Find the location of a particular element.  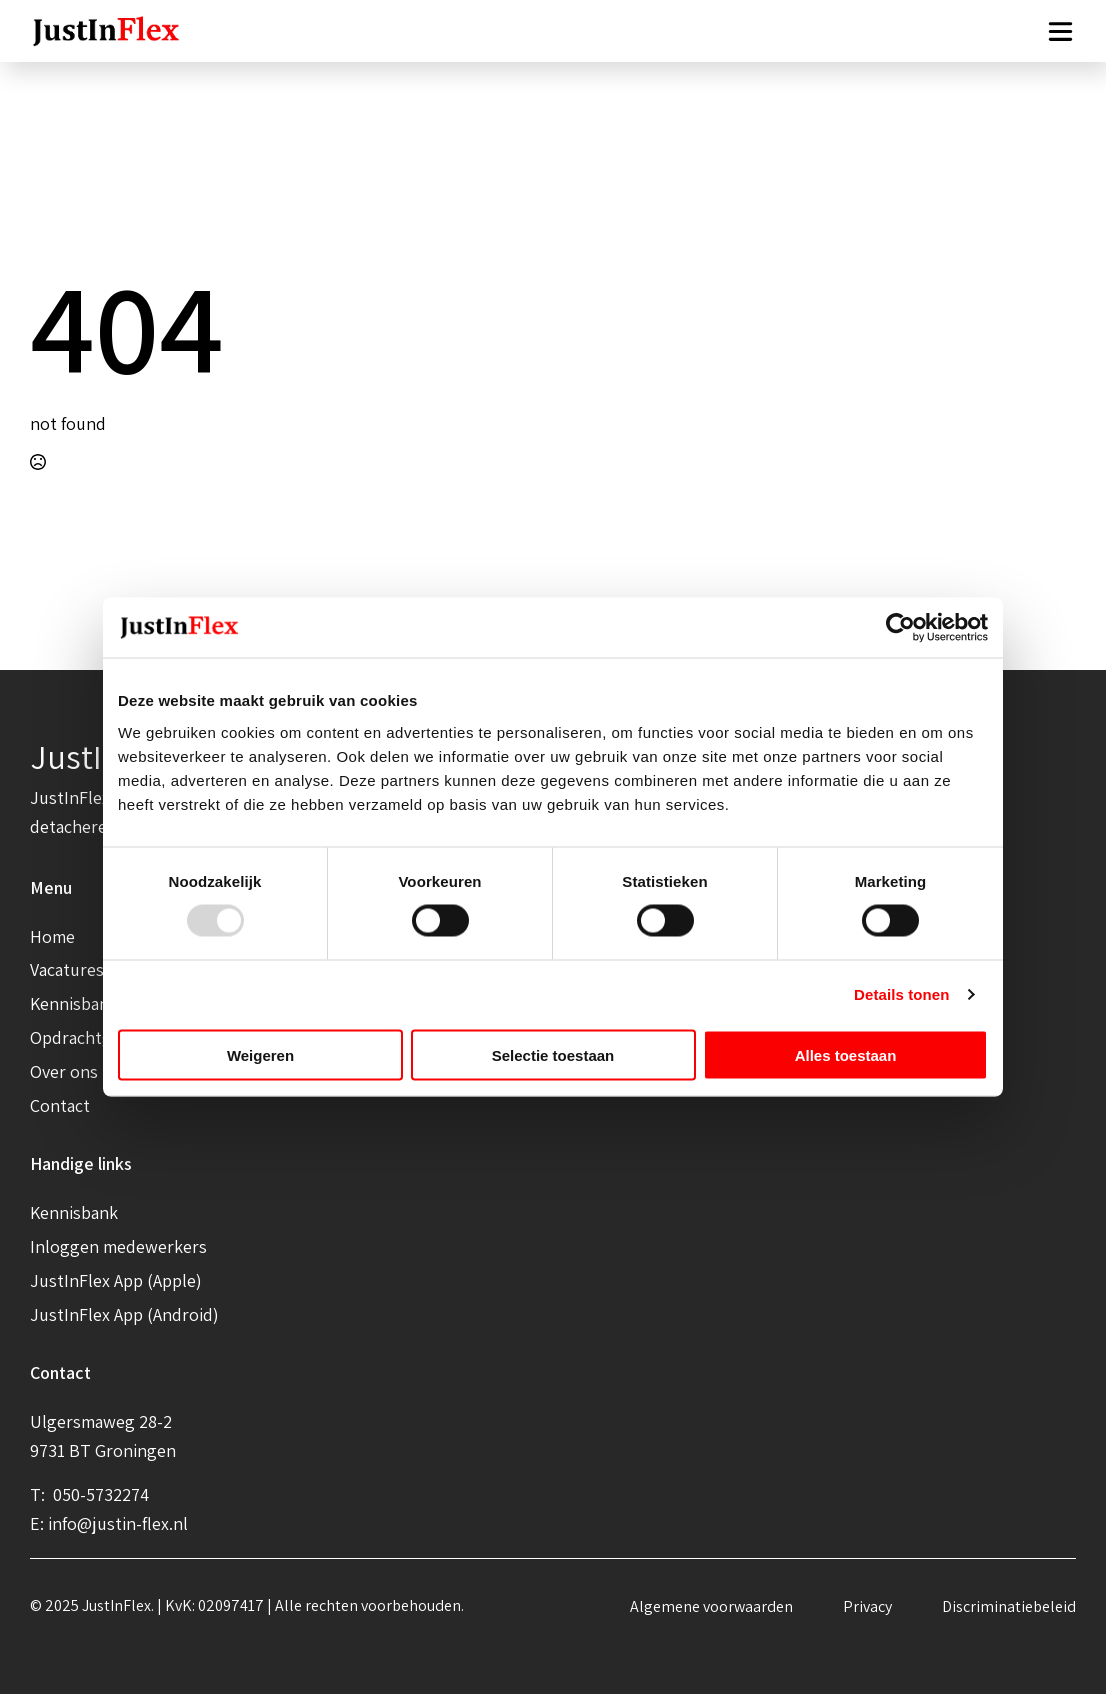

9731 BT Groningen is located at coordinates (103, 1450).